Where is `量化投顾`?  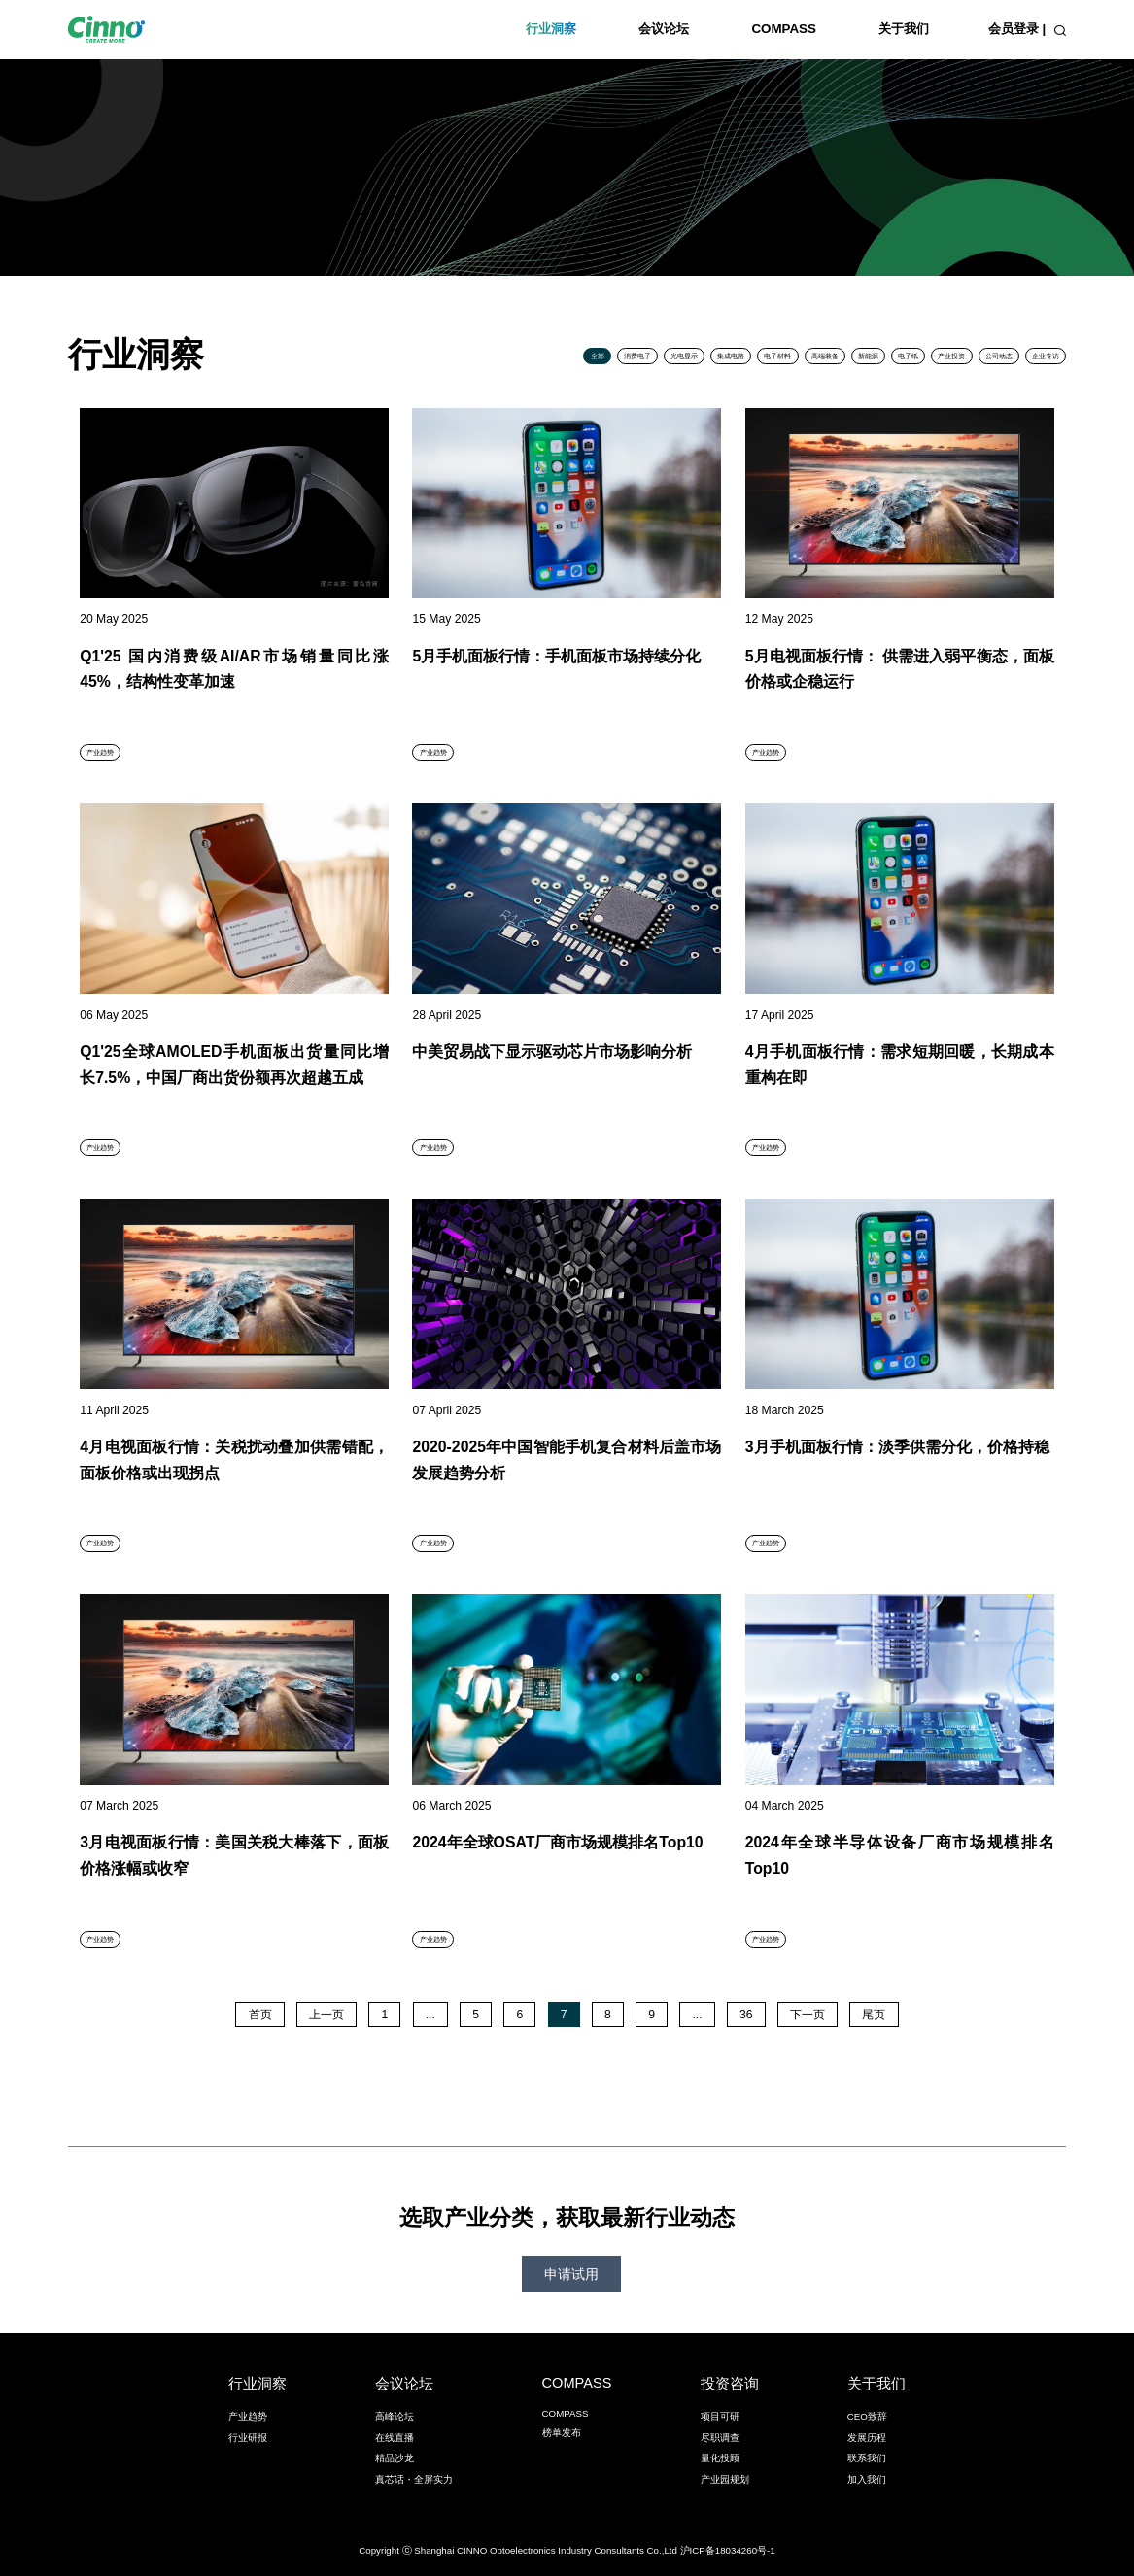 量化投顾 is located at coordinates (720, 2458).